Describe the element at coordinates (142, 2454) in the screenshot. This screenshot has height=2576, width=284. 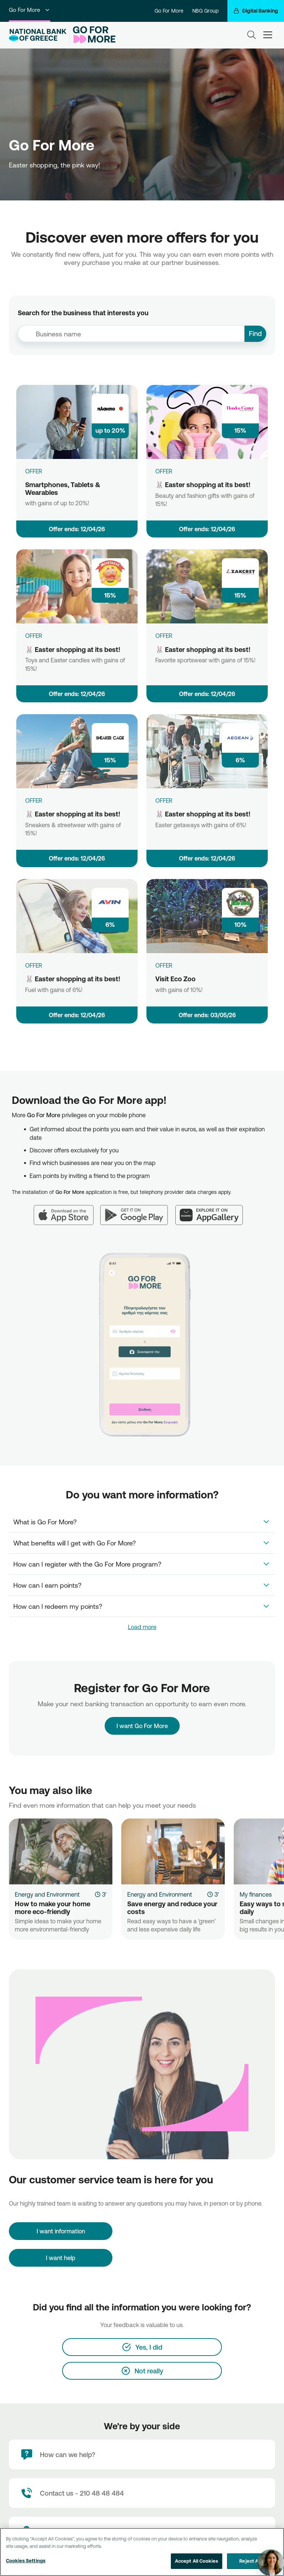
I see `[How can we help?]` at that location.